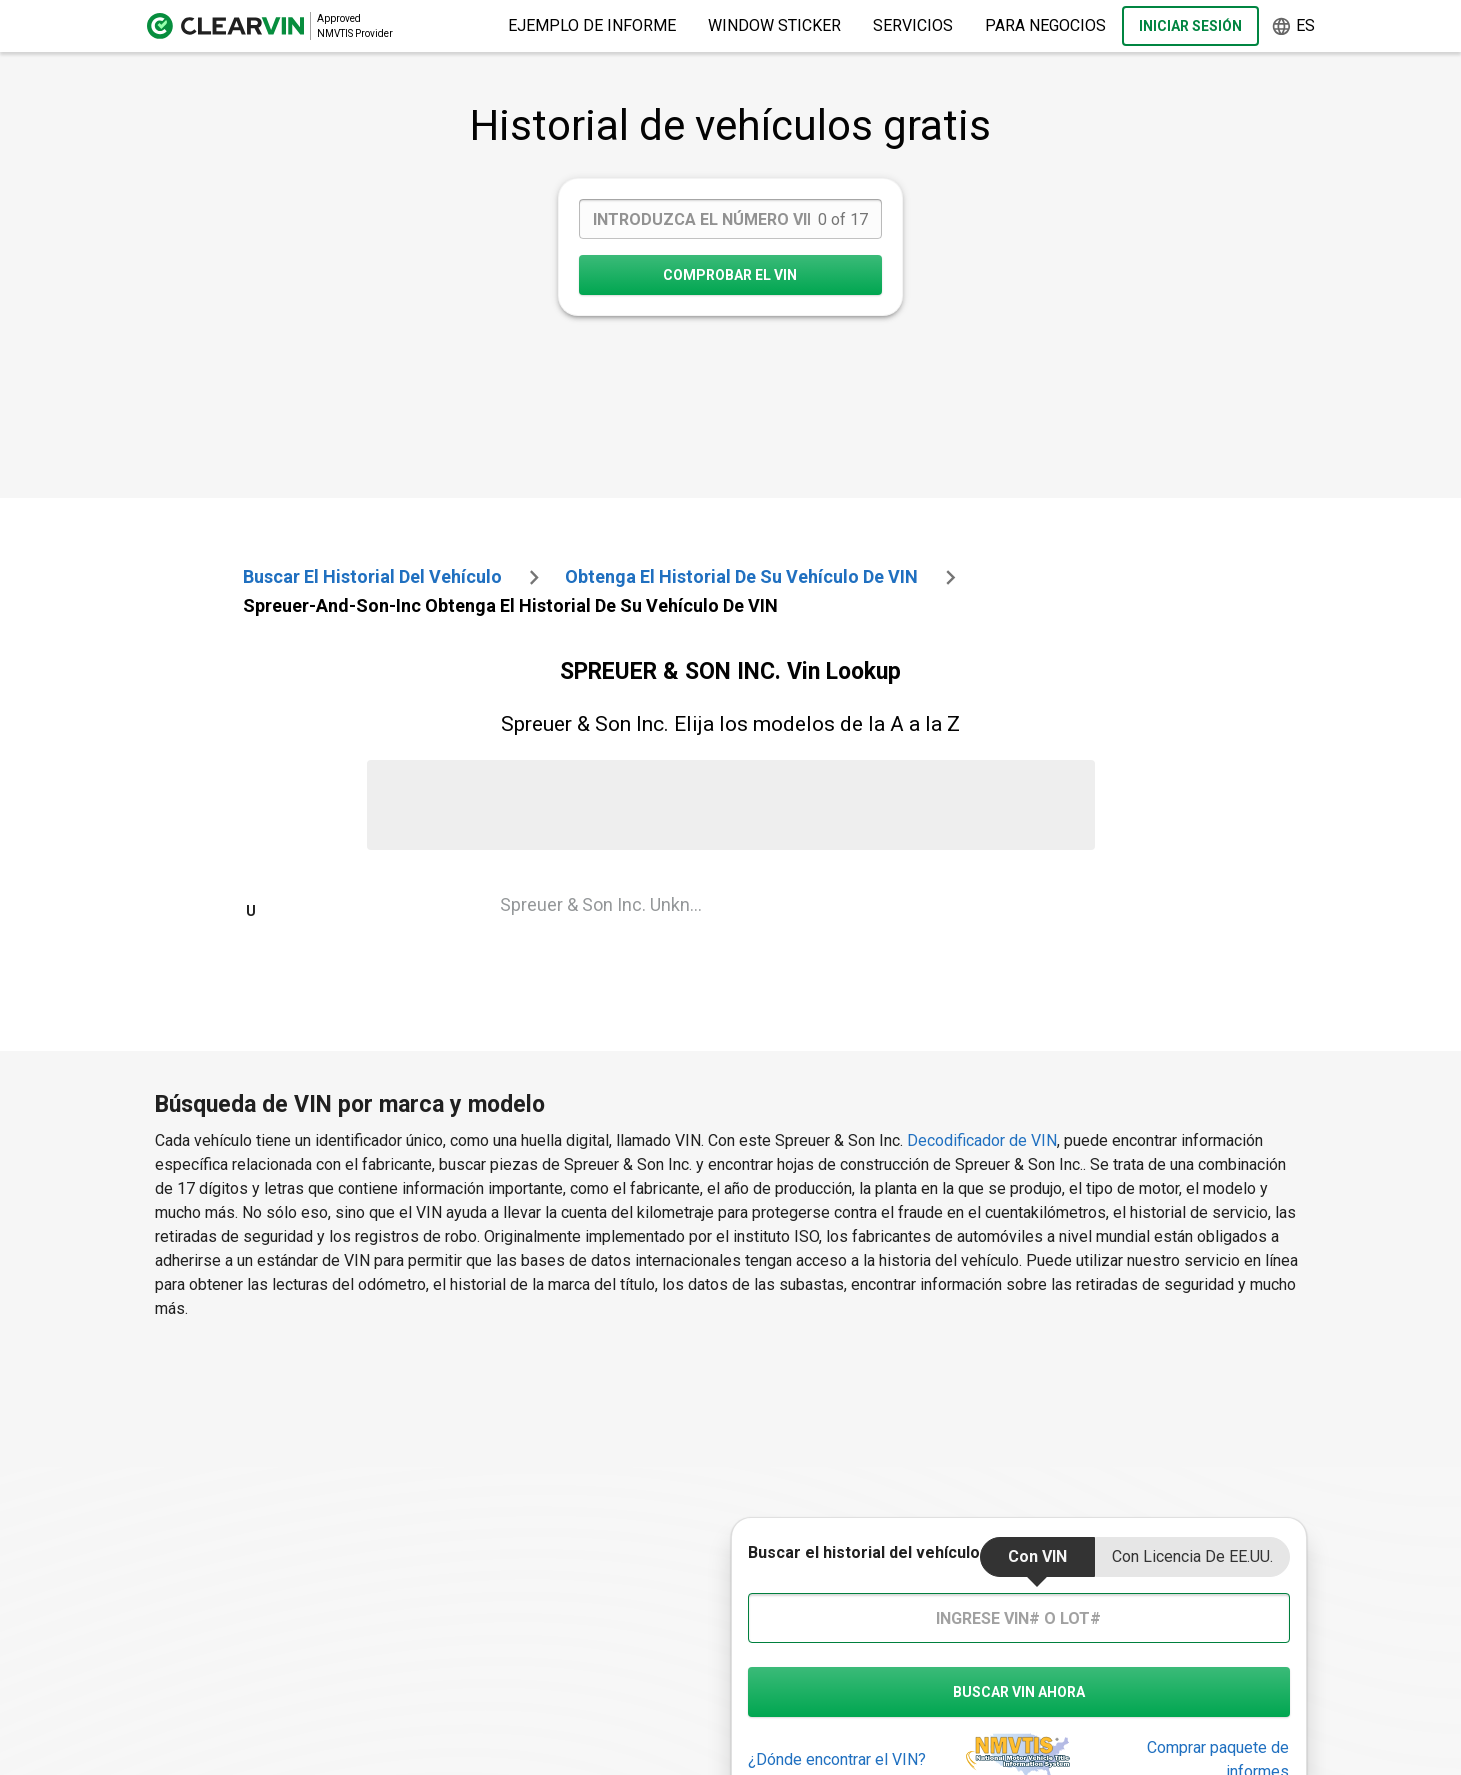 The height and width of the screenshot is (1775, 1461). What do you see at coordinates (611, 904) in the screenshot?
I see `Spreuer & Son Inc. Unknown Vin Lookup` at bounding box center [611, 904].